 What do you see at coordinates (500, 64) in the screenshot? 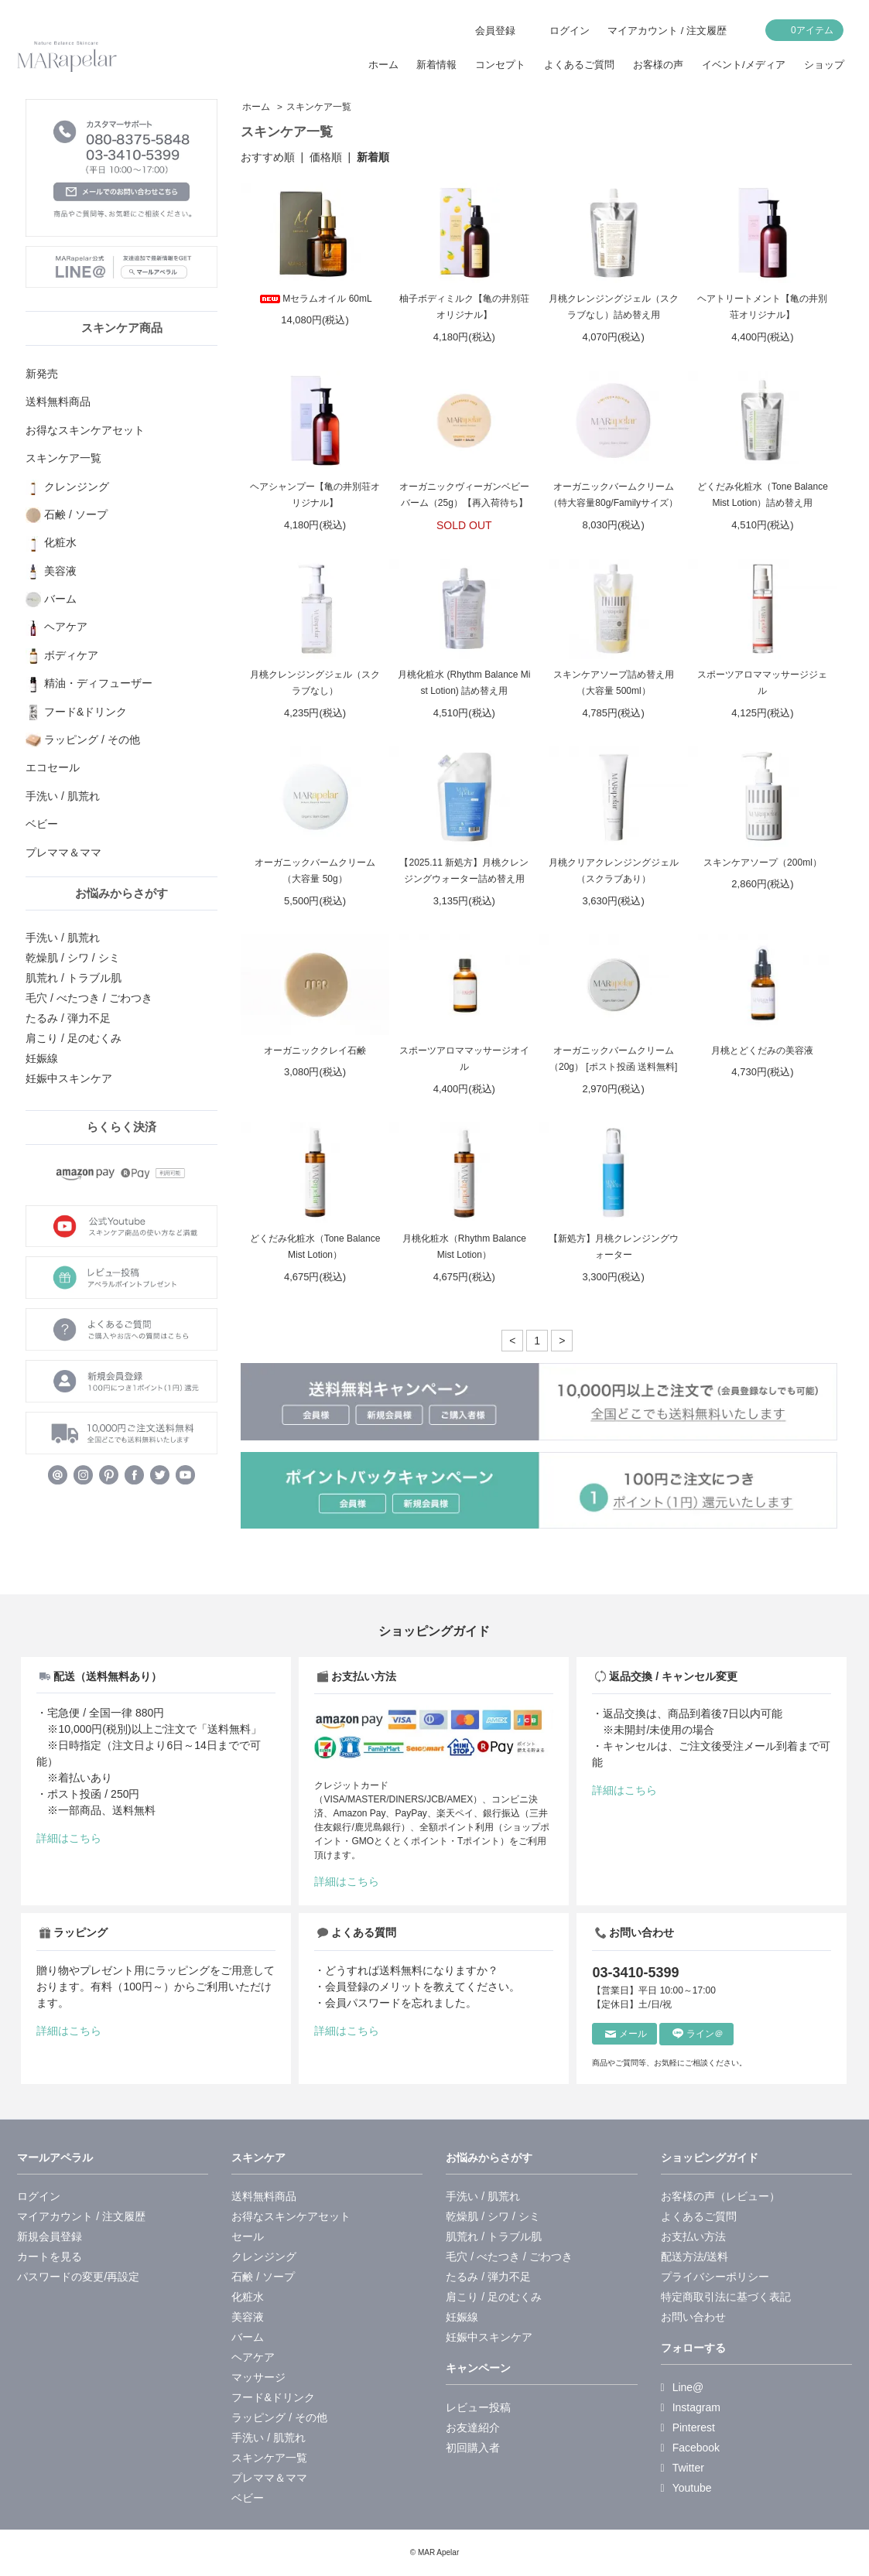
I see `コンセプト` at bounding box center [500, 64].